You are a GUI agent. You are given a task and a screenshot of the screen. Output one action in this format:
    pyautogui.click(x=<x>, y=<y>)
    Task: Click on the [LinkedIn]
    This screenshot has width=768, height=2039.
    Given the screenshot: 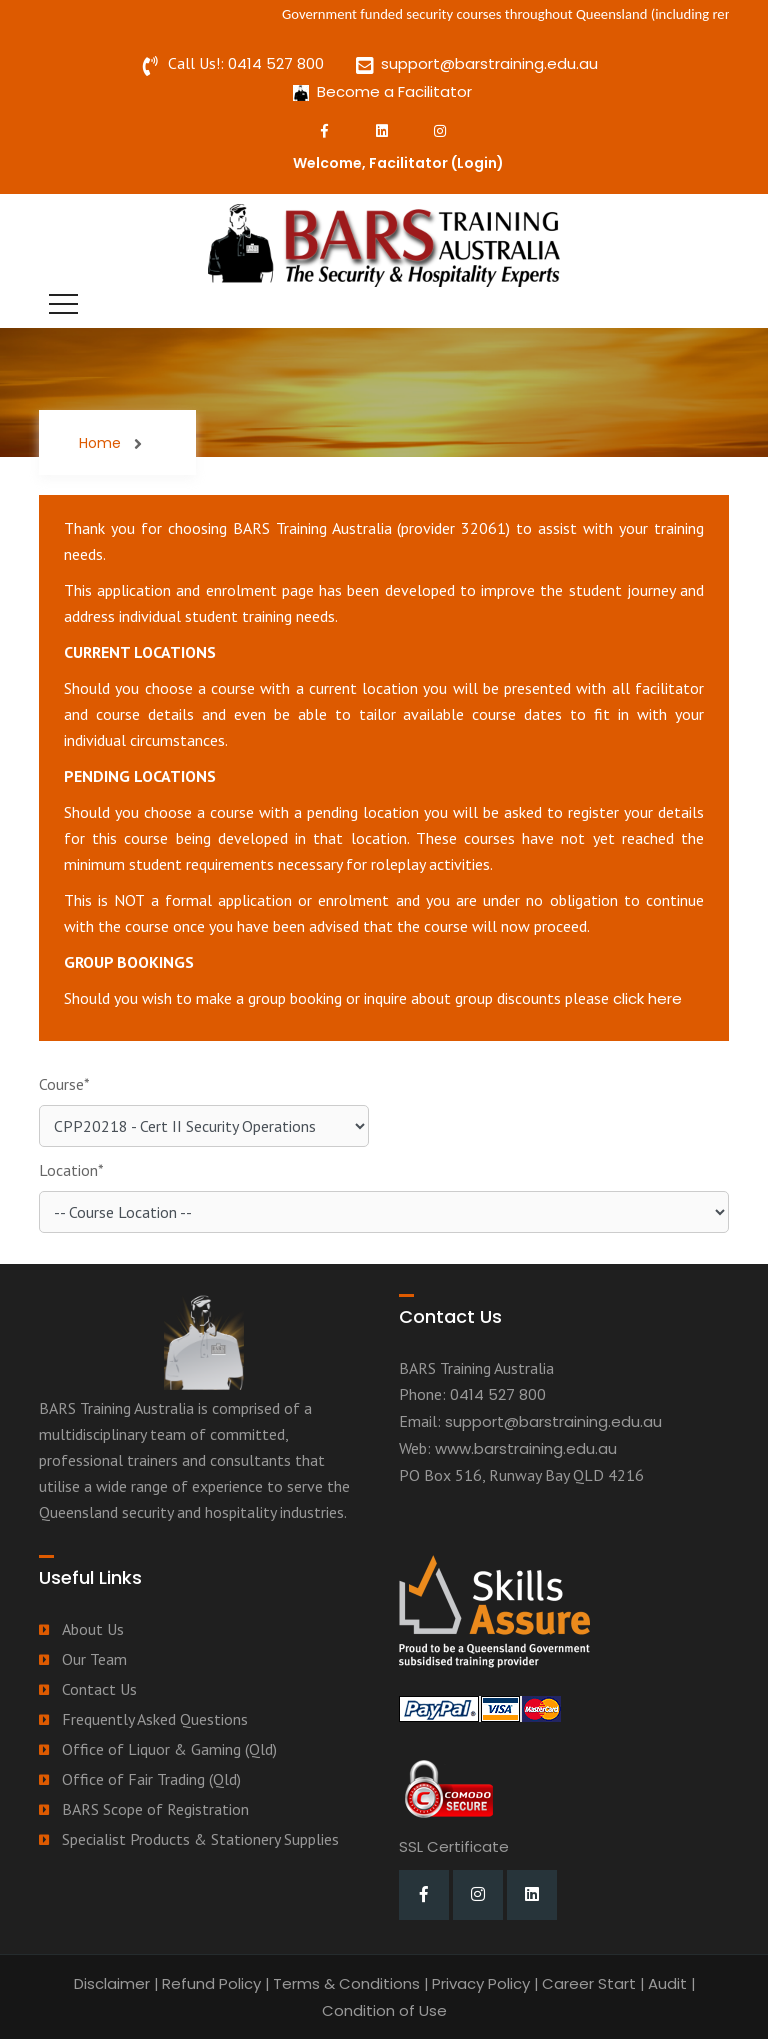 What is the action you would take?
    pyautogui.click(x=382, y=131)
    